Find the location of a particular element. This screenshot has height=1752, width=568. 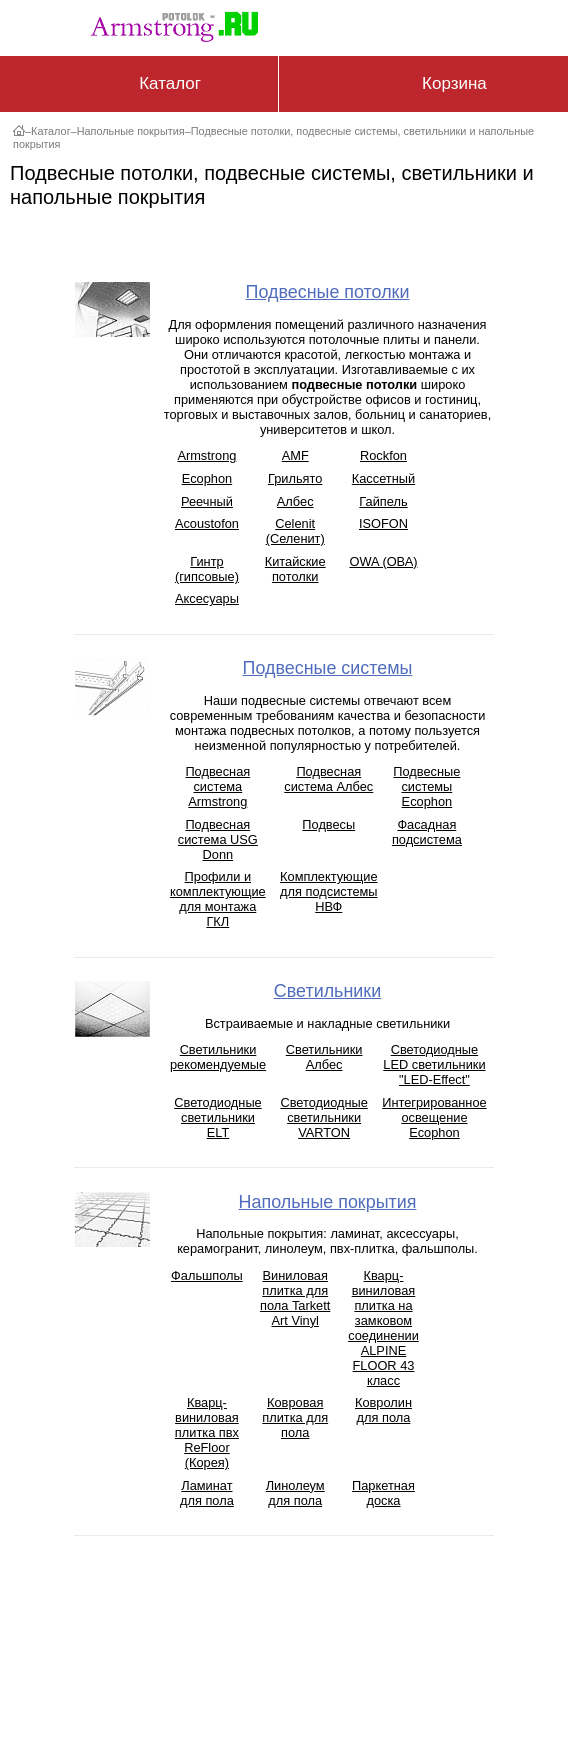

Гайпель is located at coordinates (383, 501).